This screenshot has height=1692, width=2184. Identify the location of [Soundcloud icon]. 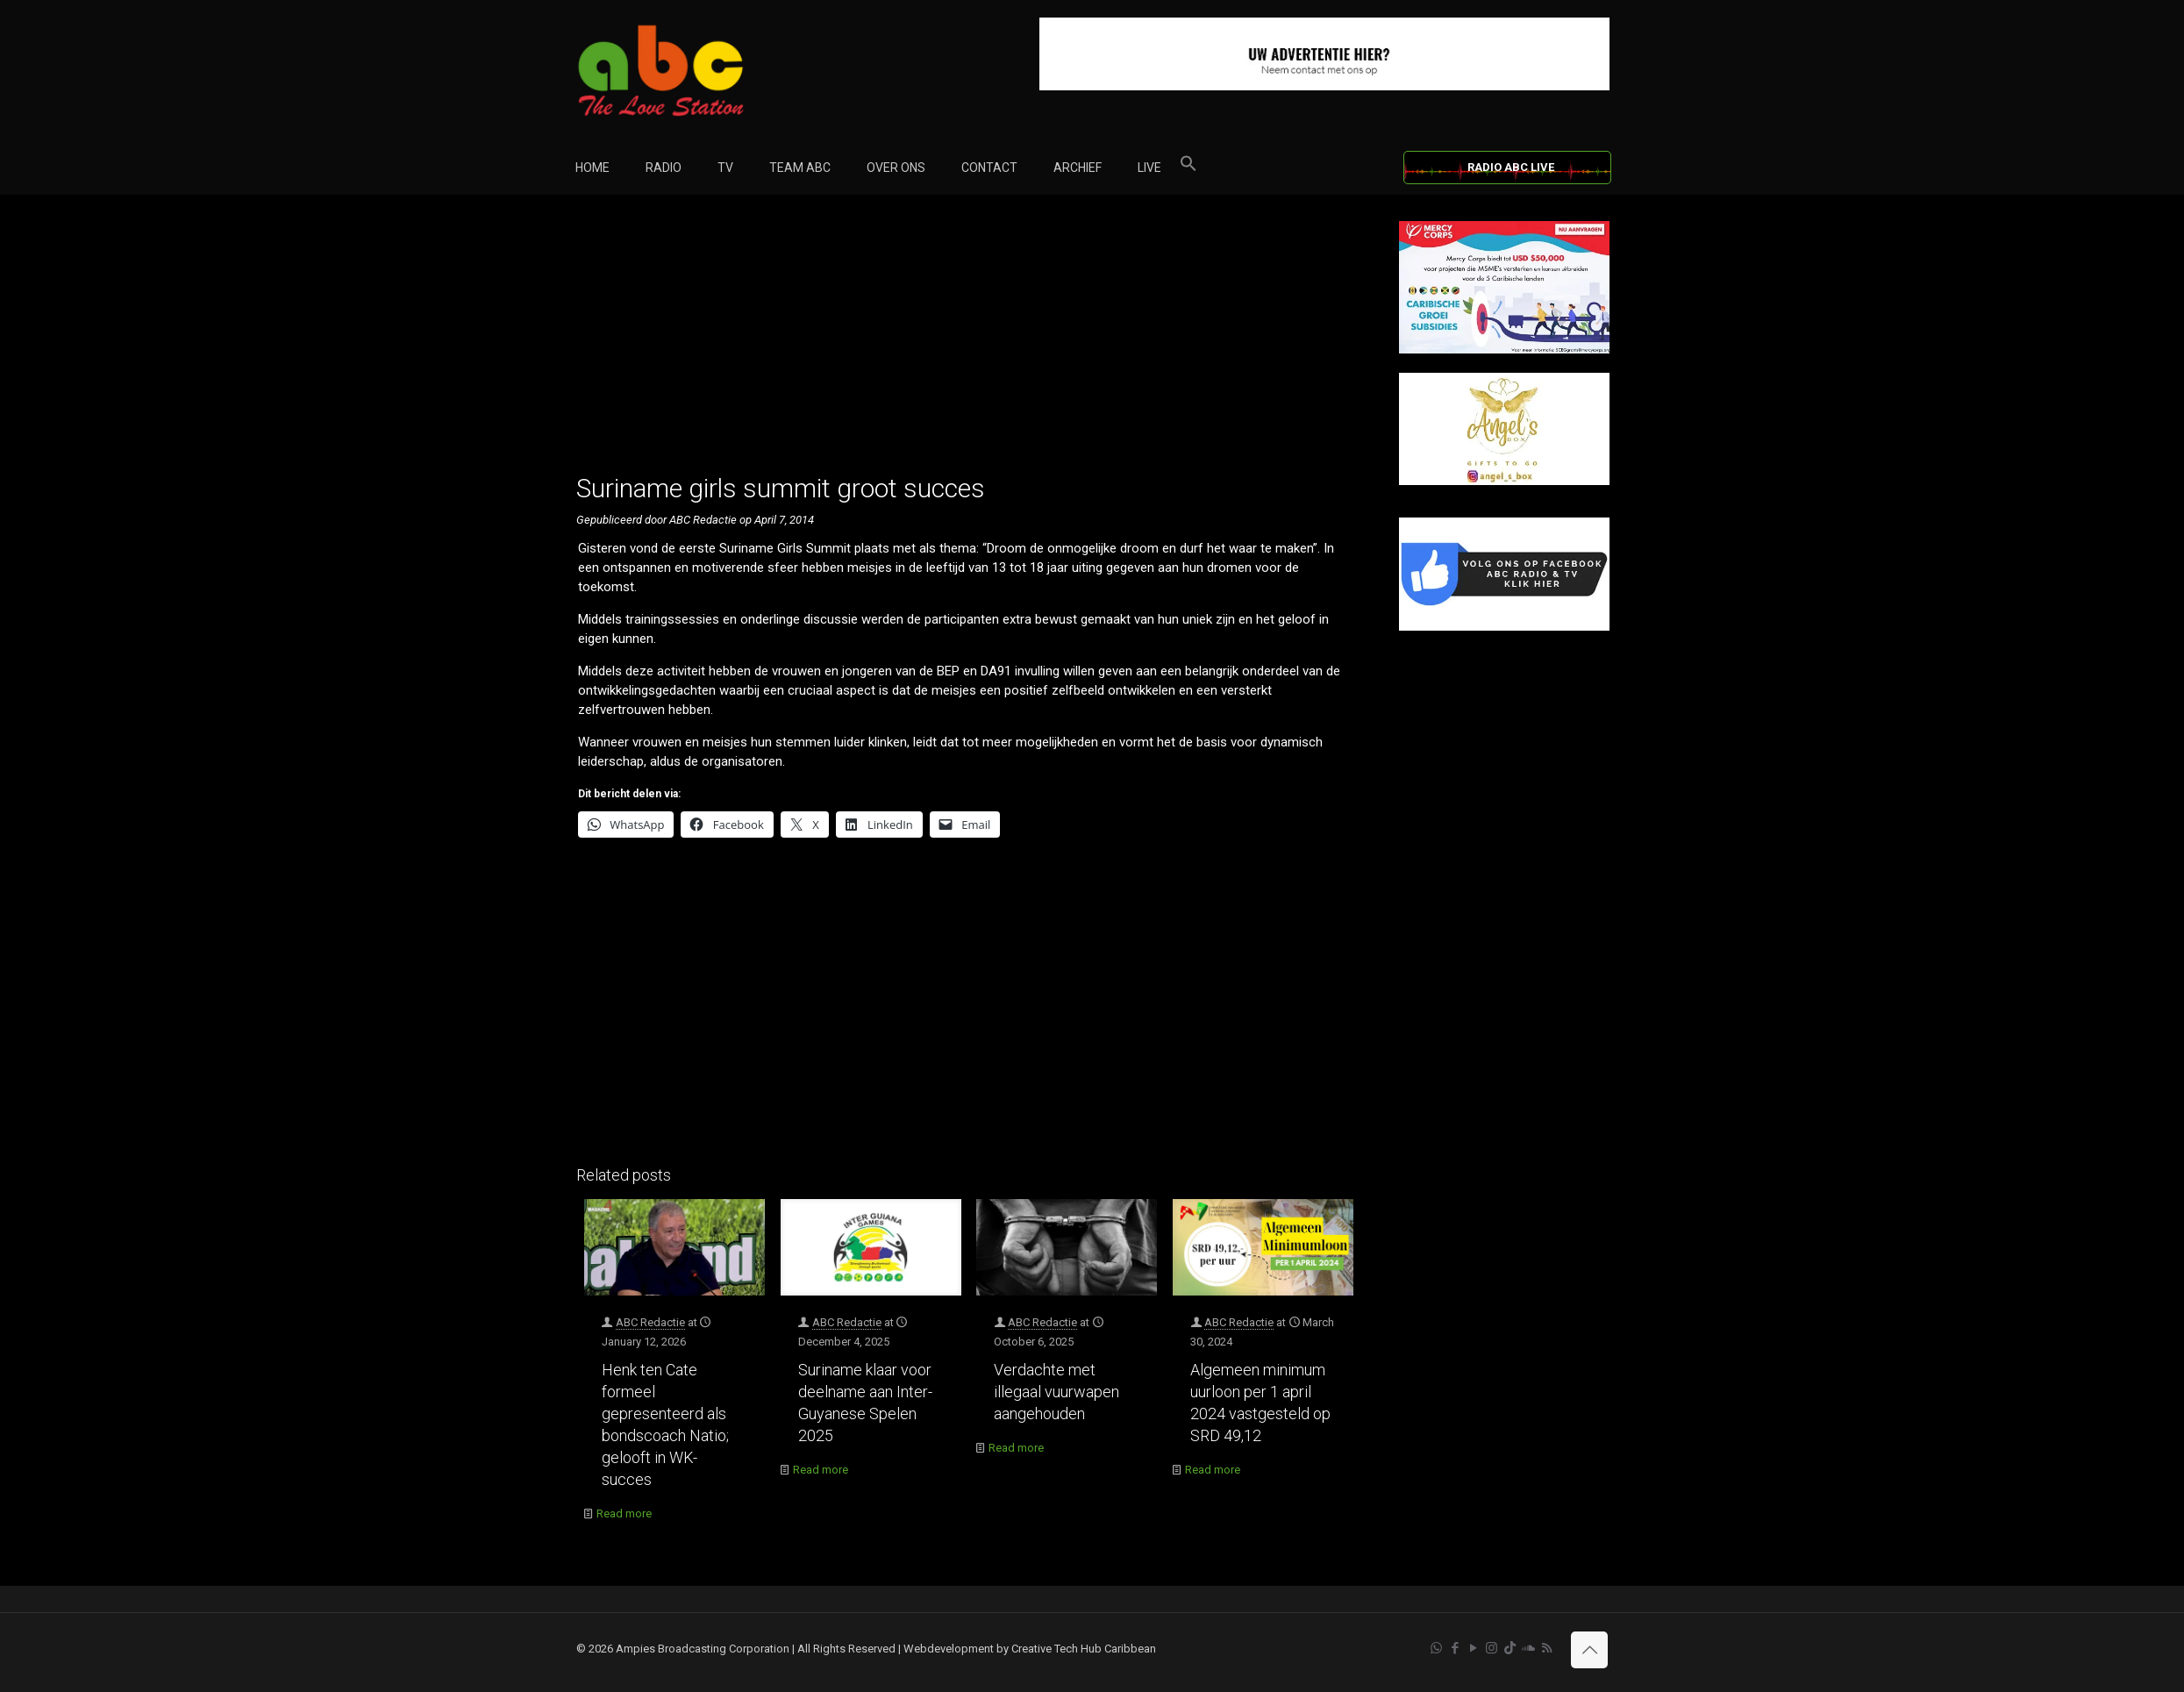
(1528, 1648).